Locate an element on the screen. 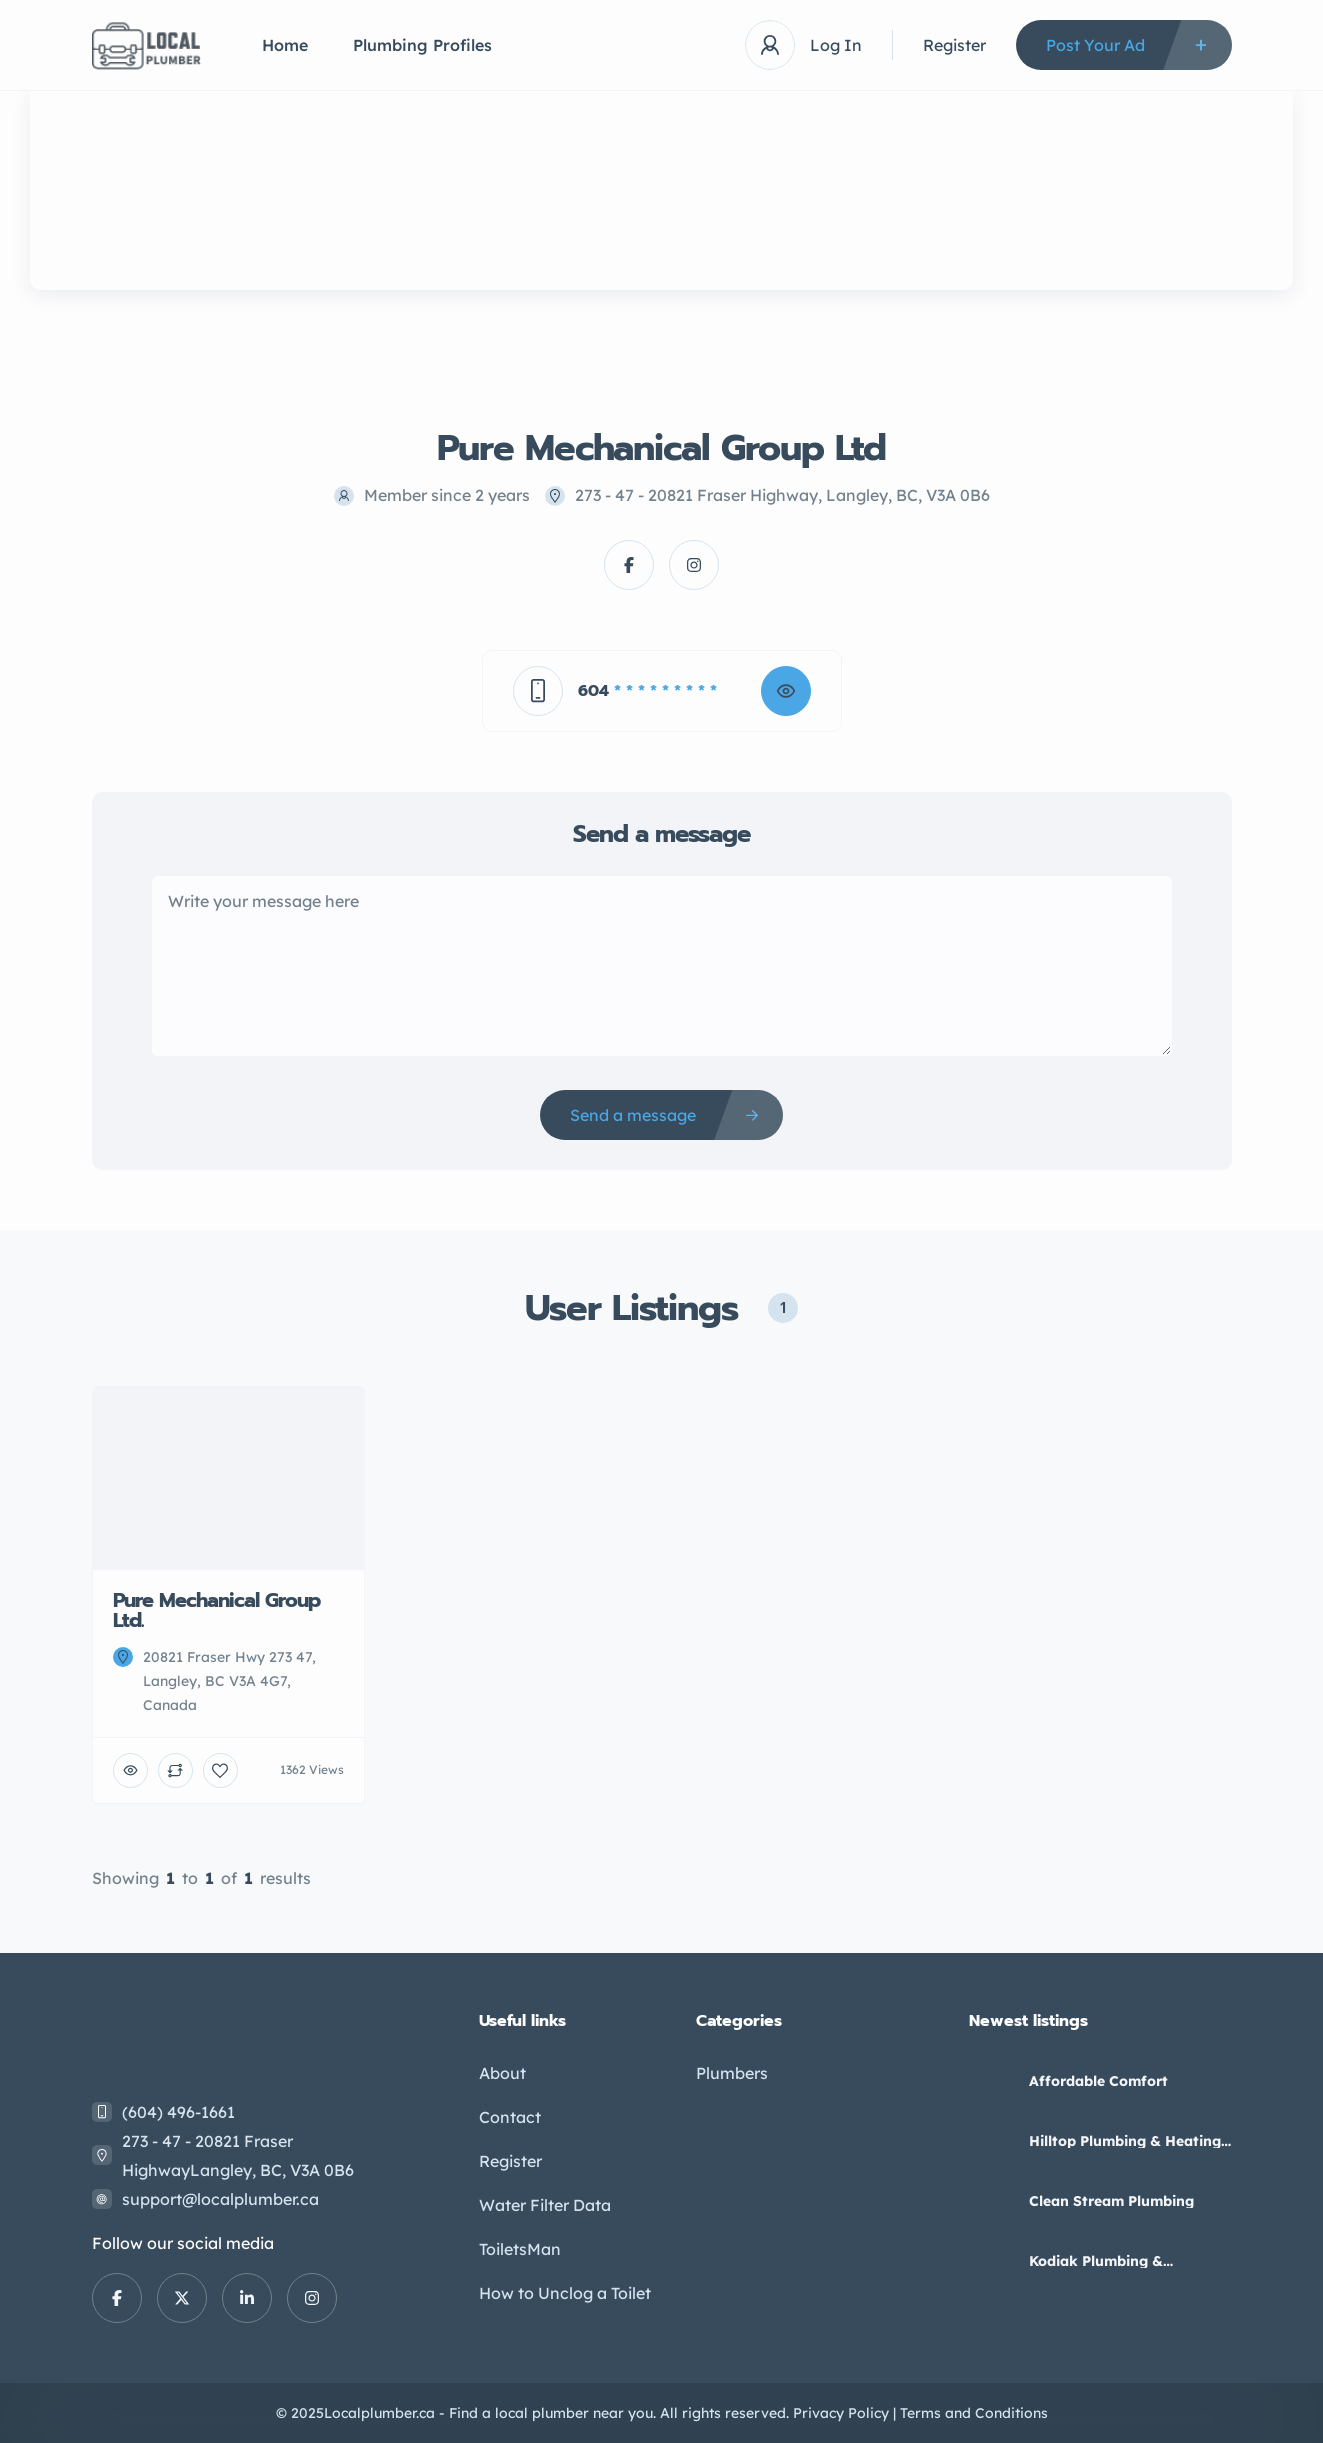 The image size is (1323, 2443). Home is located at coordinates (285, 45).